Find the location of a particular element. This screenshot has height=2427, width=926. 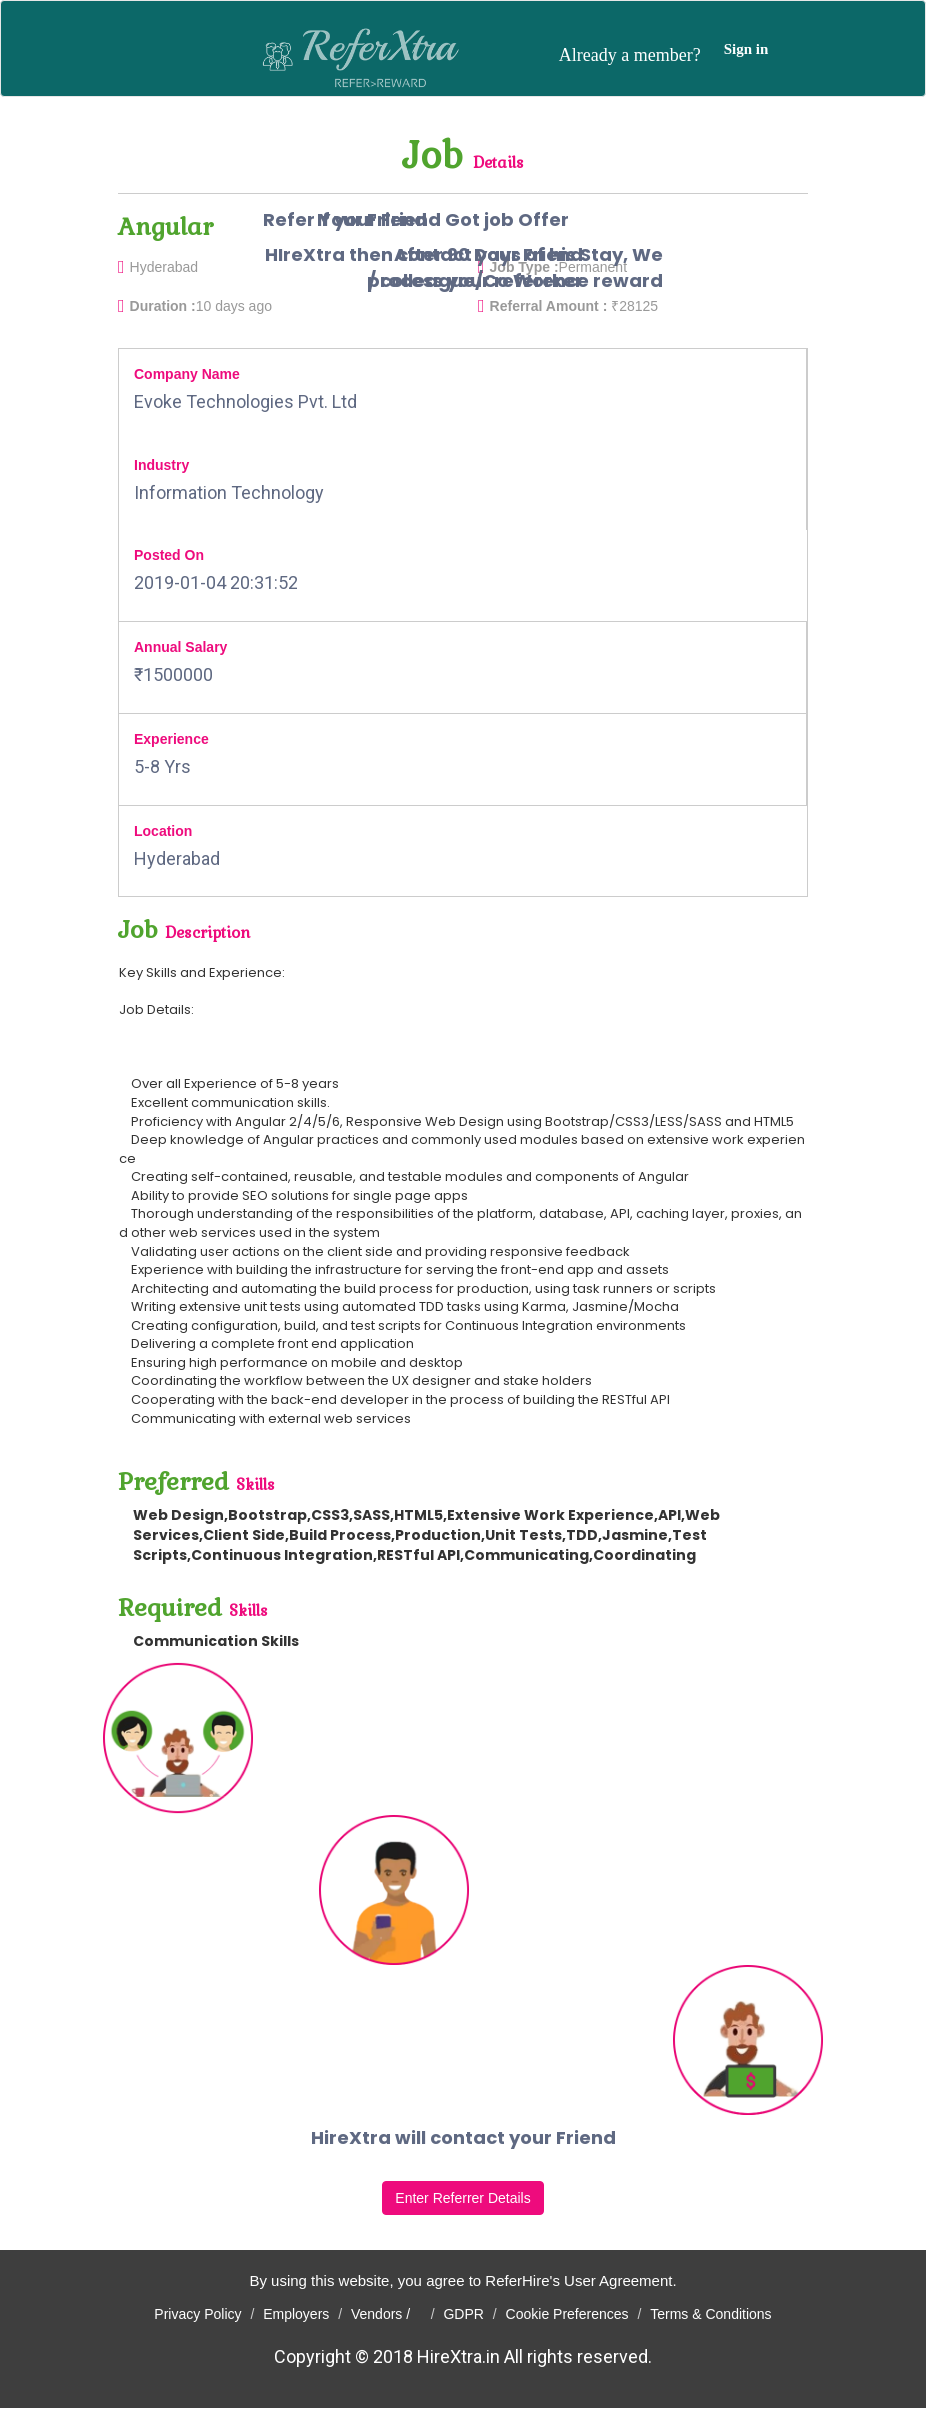

Privacy Policy is located at coordinates (197, 2314).